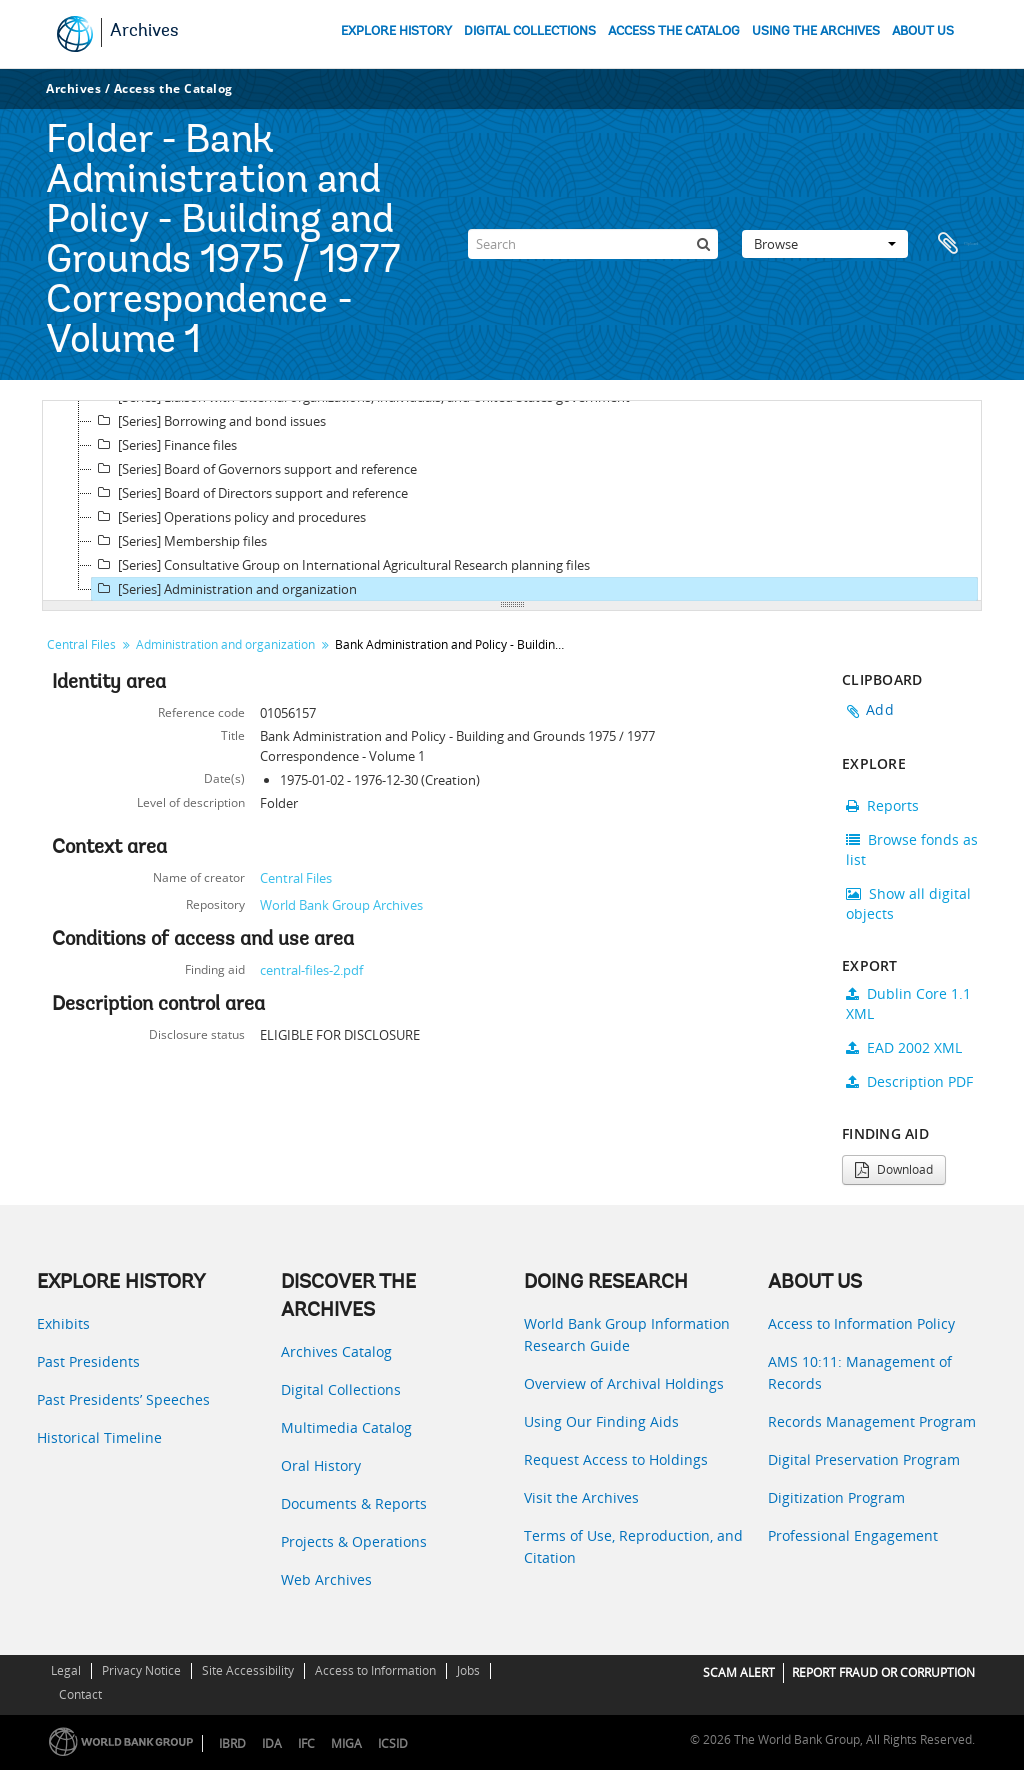 The height and width of the screenshot is (1770, 1024). Describe the element at coordinates (825, 244) in the screenshot. I see `Browse` at that location.